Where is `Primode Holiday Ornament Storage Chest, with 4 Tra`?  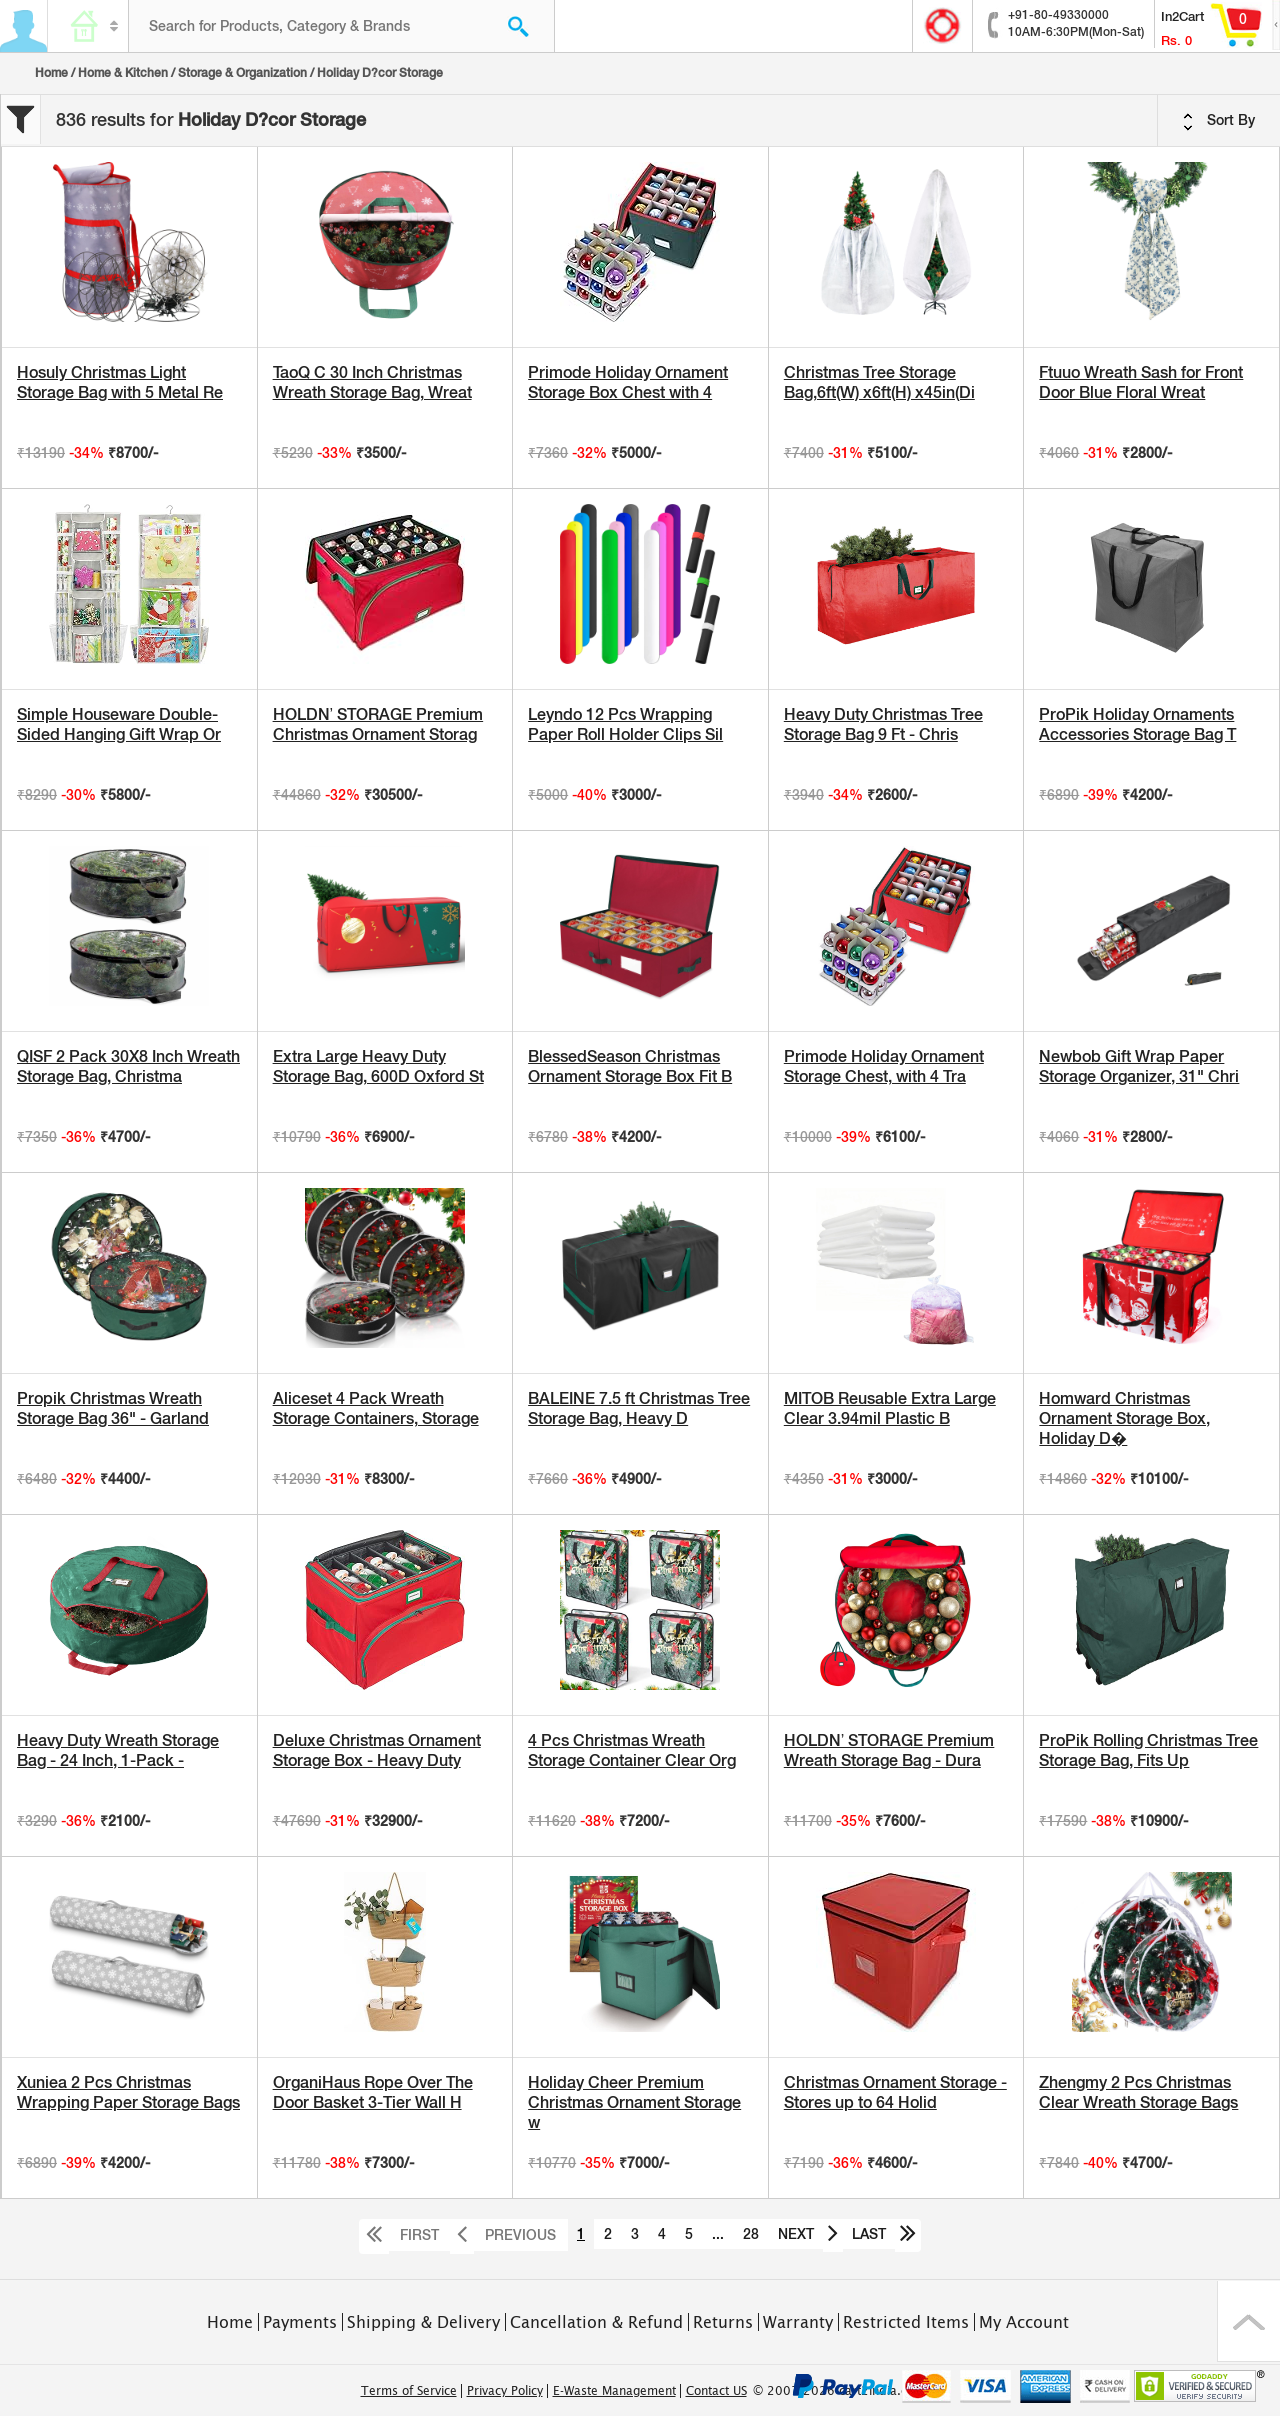
Primode Holiday Ornament Storage Chest, with 4 Tra is located at coordinates (884, 1066).